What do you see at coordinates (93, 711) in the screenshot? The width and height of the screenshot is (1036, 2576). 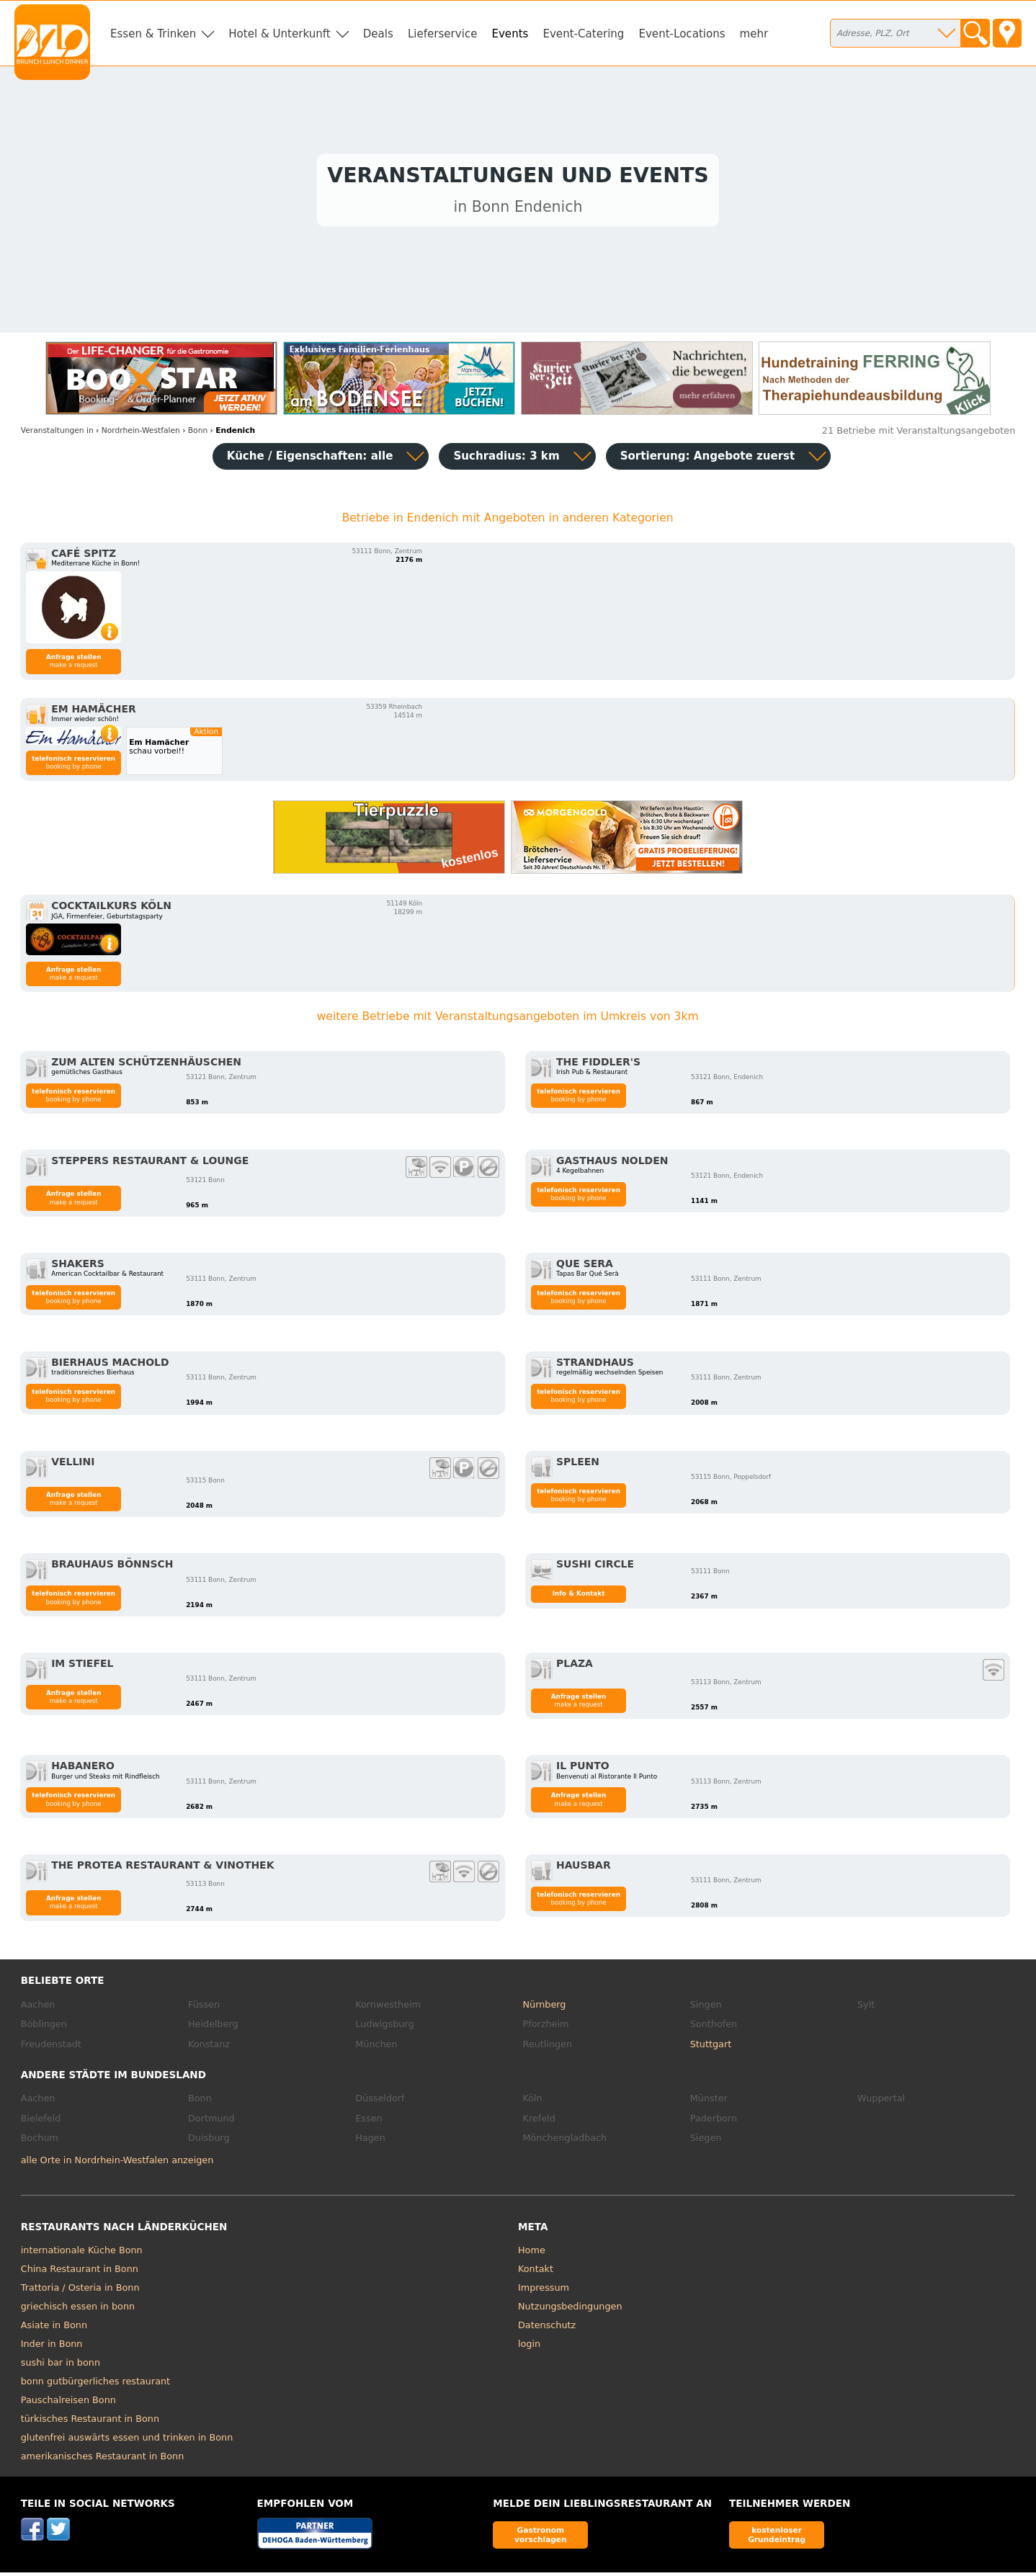 I see `Em Hamächer` at bounding box center [93, 711].